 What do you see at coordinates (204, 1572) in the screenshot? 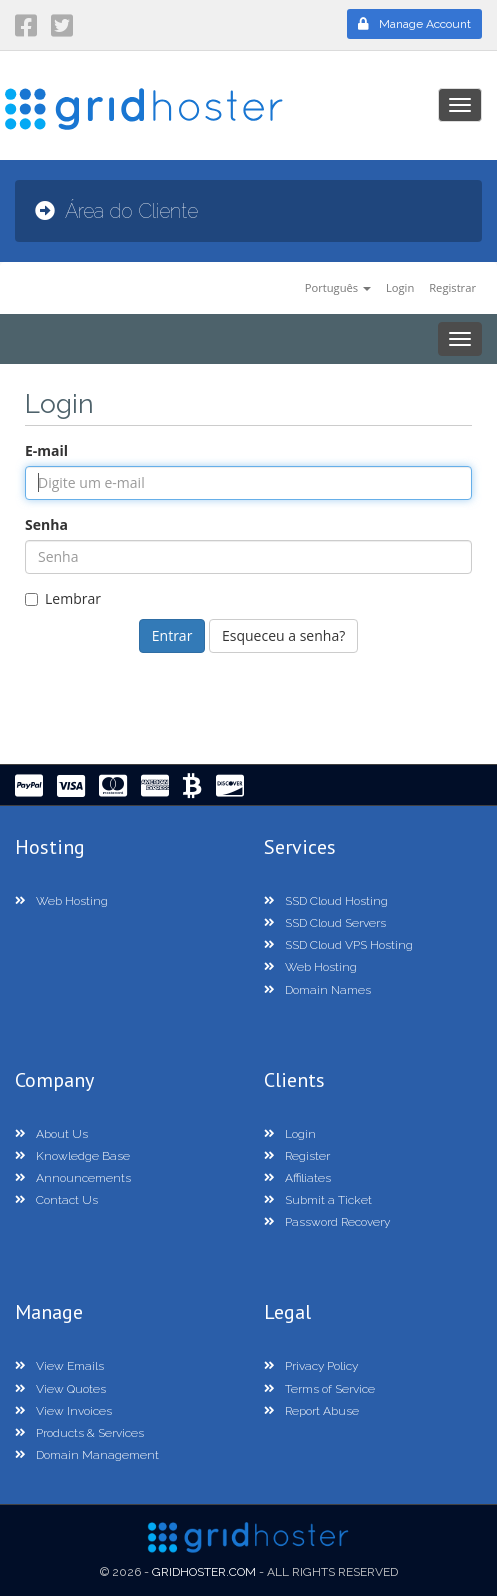
I see `GridHoster.com` at bounding box center [204, 1572].